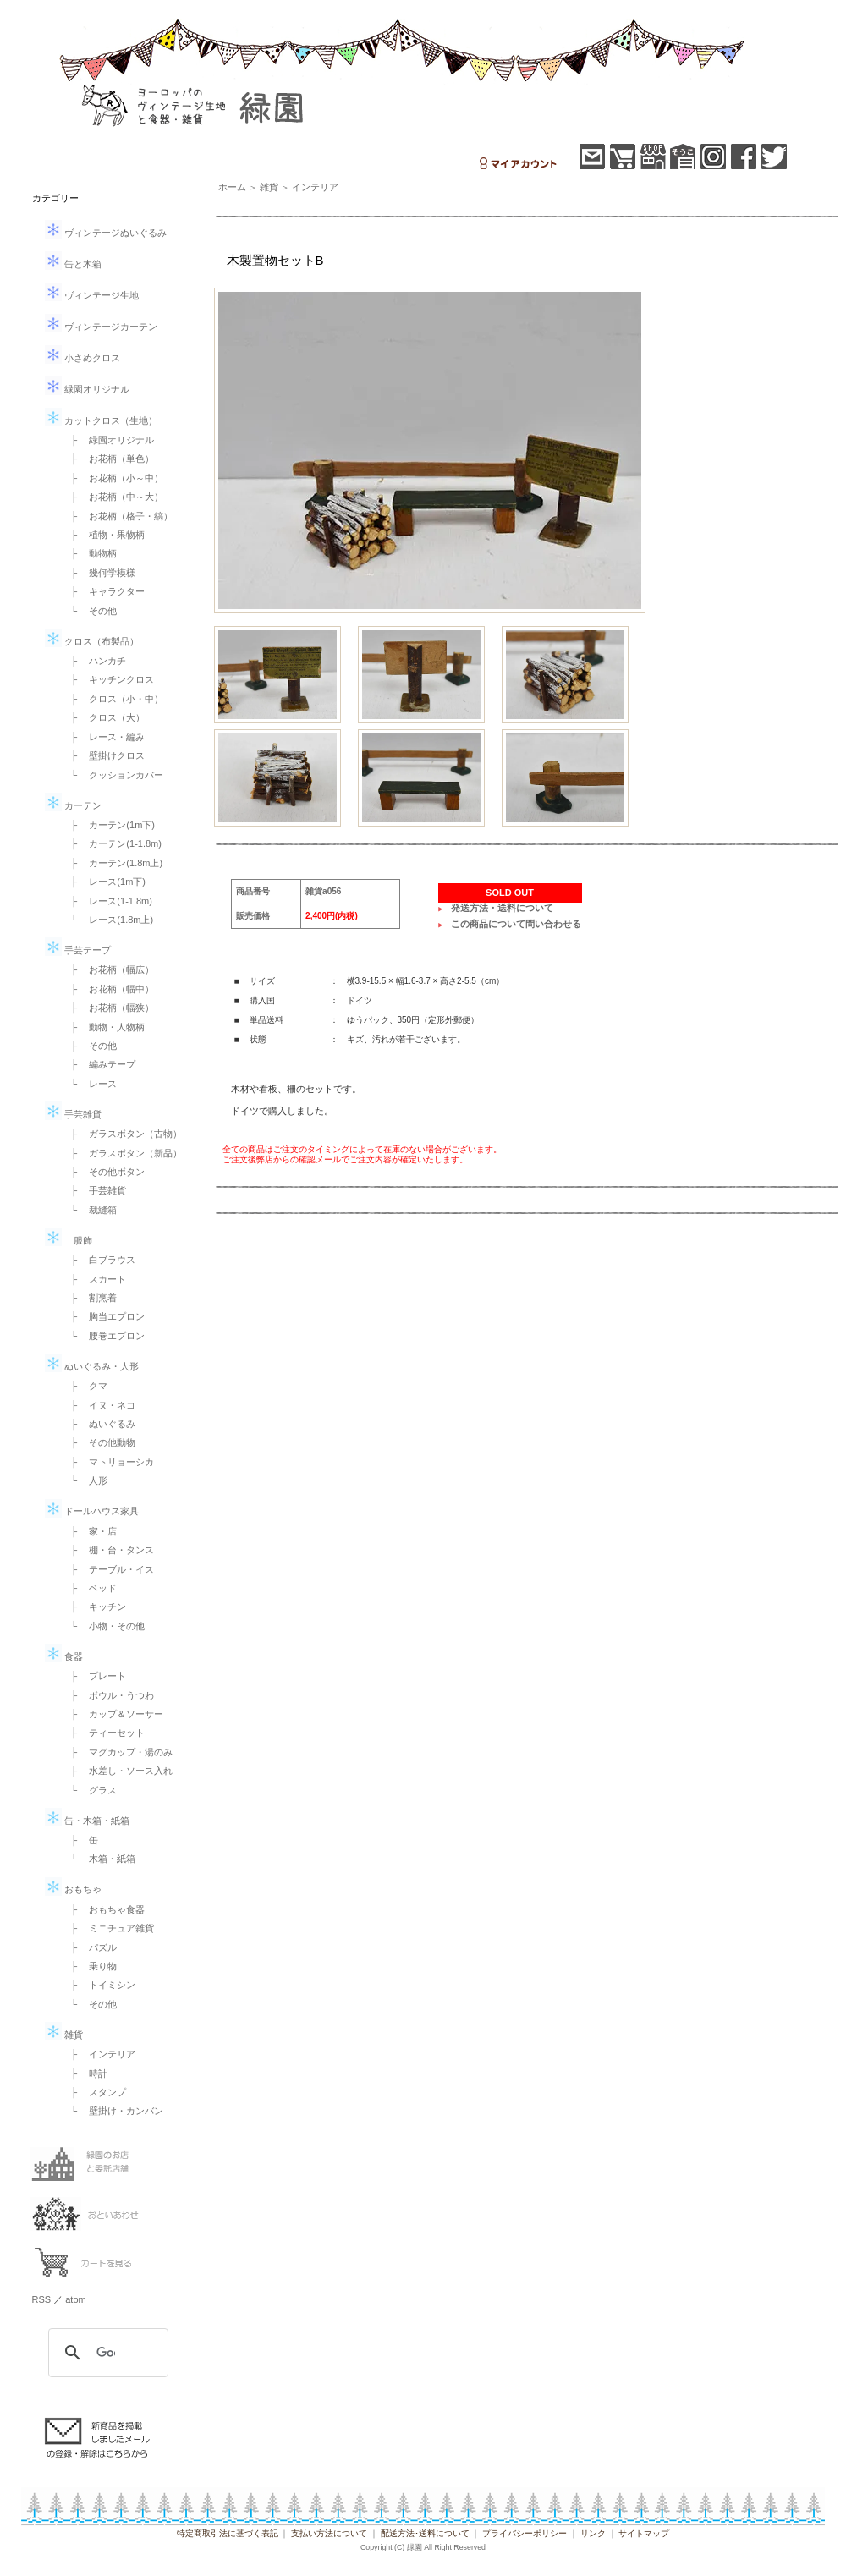  Describe the element at coordinates (113, 775) in the screenshot. I see `└ クッションカバー` at that location.